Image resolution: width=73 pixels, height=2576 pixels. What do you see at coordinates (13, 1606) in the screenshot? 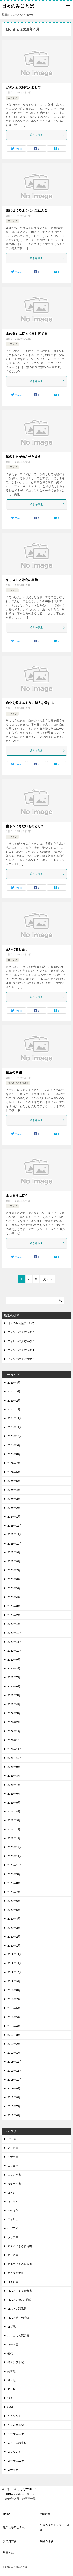
I see `2023年3月` at bounding box center [13, 1606].